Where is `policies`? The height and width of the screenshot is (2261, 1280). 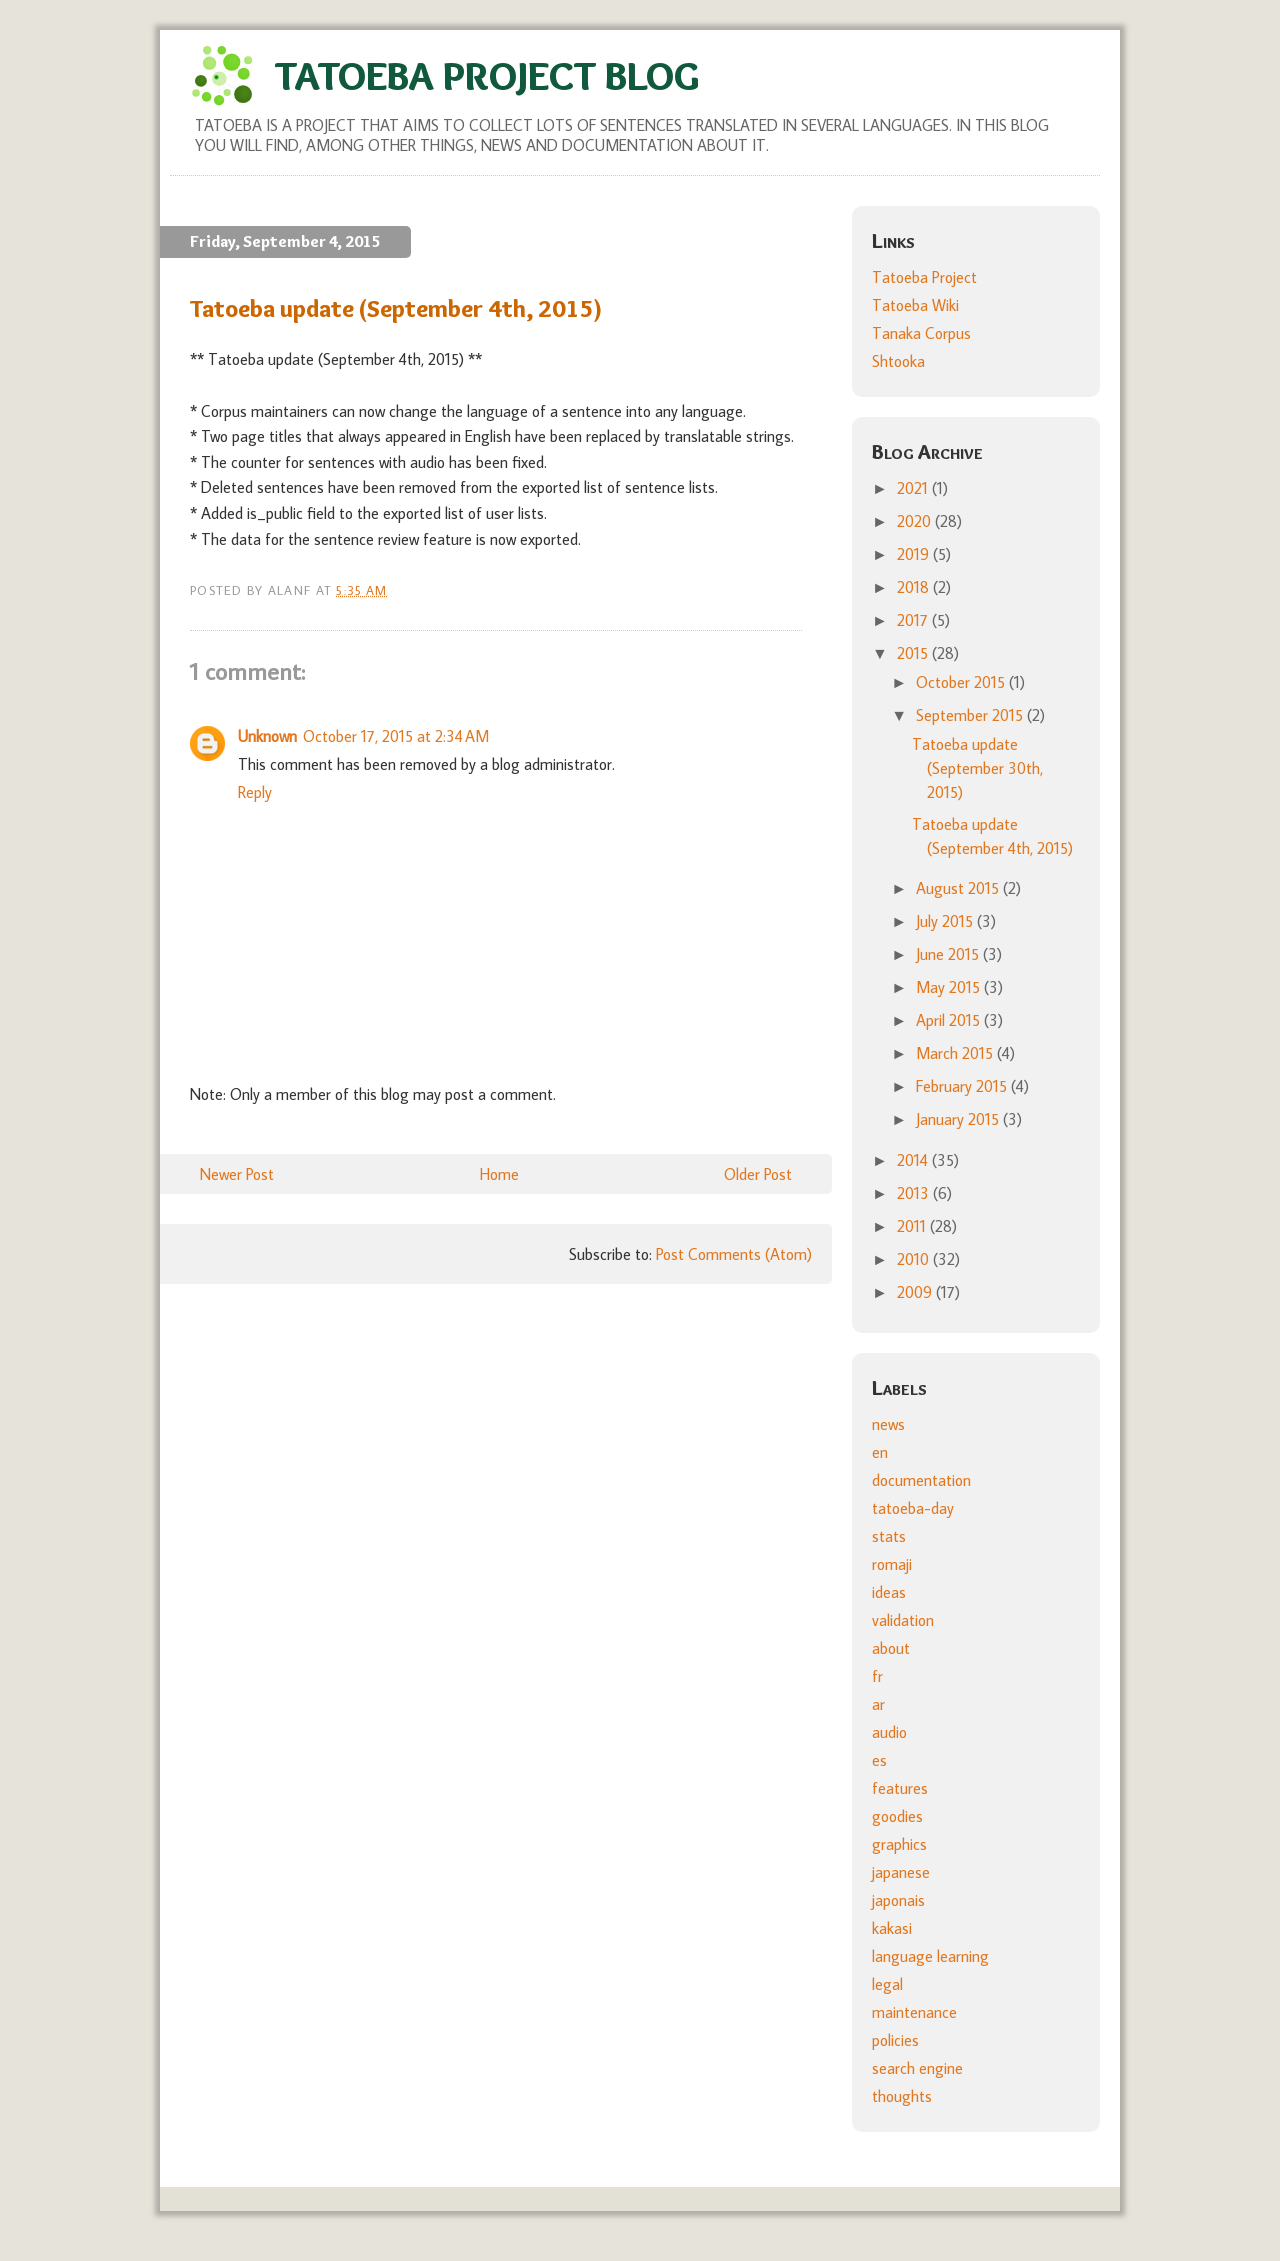
policies is located at coordinates (895, 2040).